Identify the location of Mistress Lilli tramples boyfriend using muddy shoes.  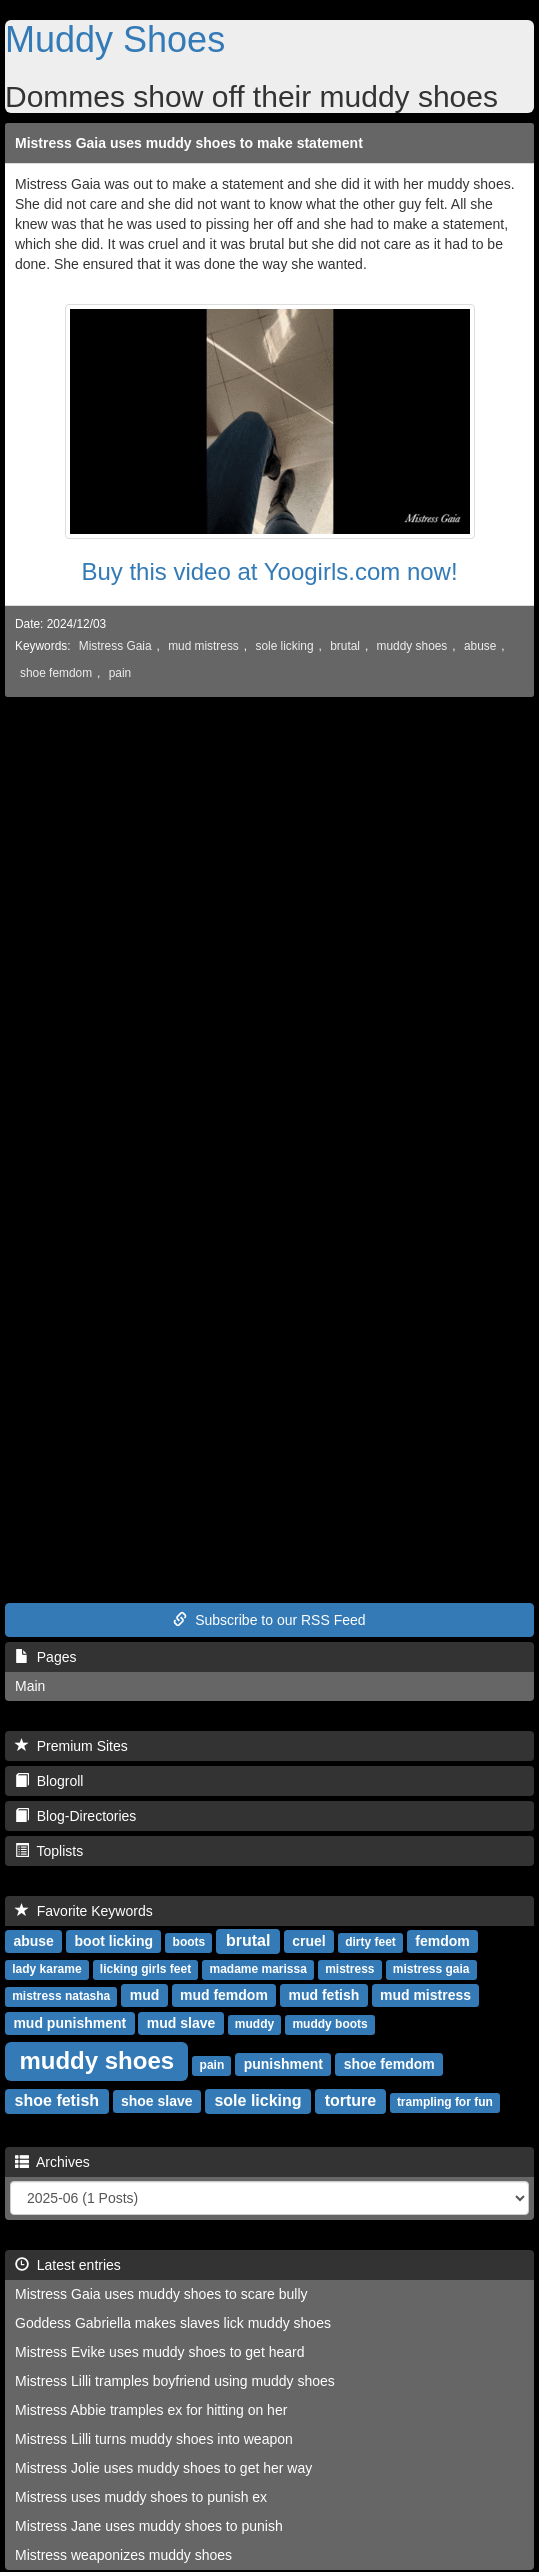
(175, 2381).